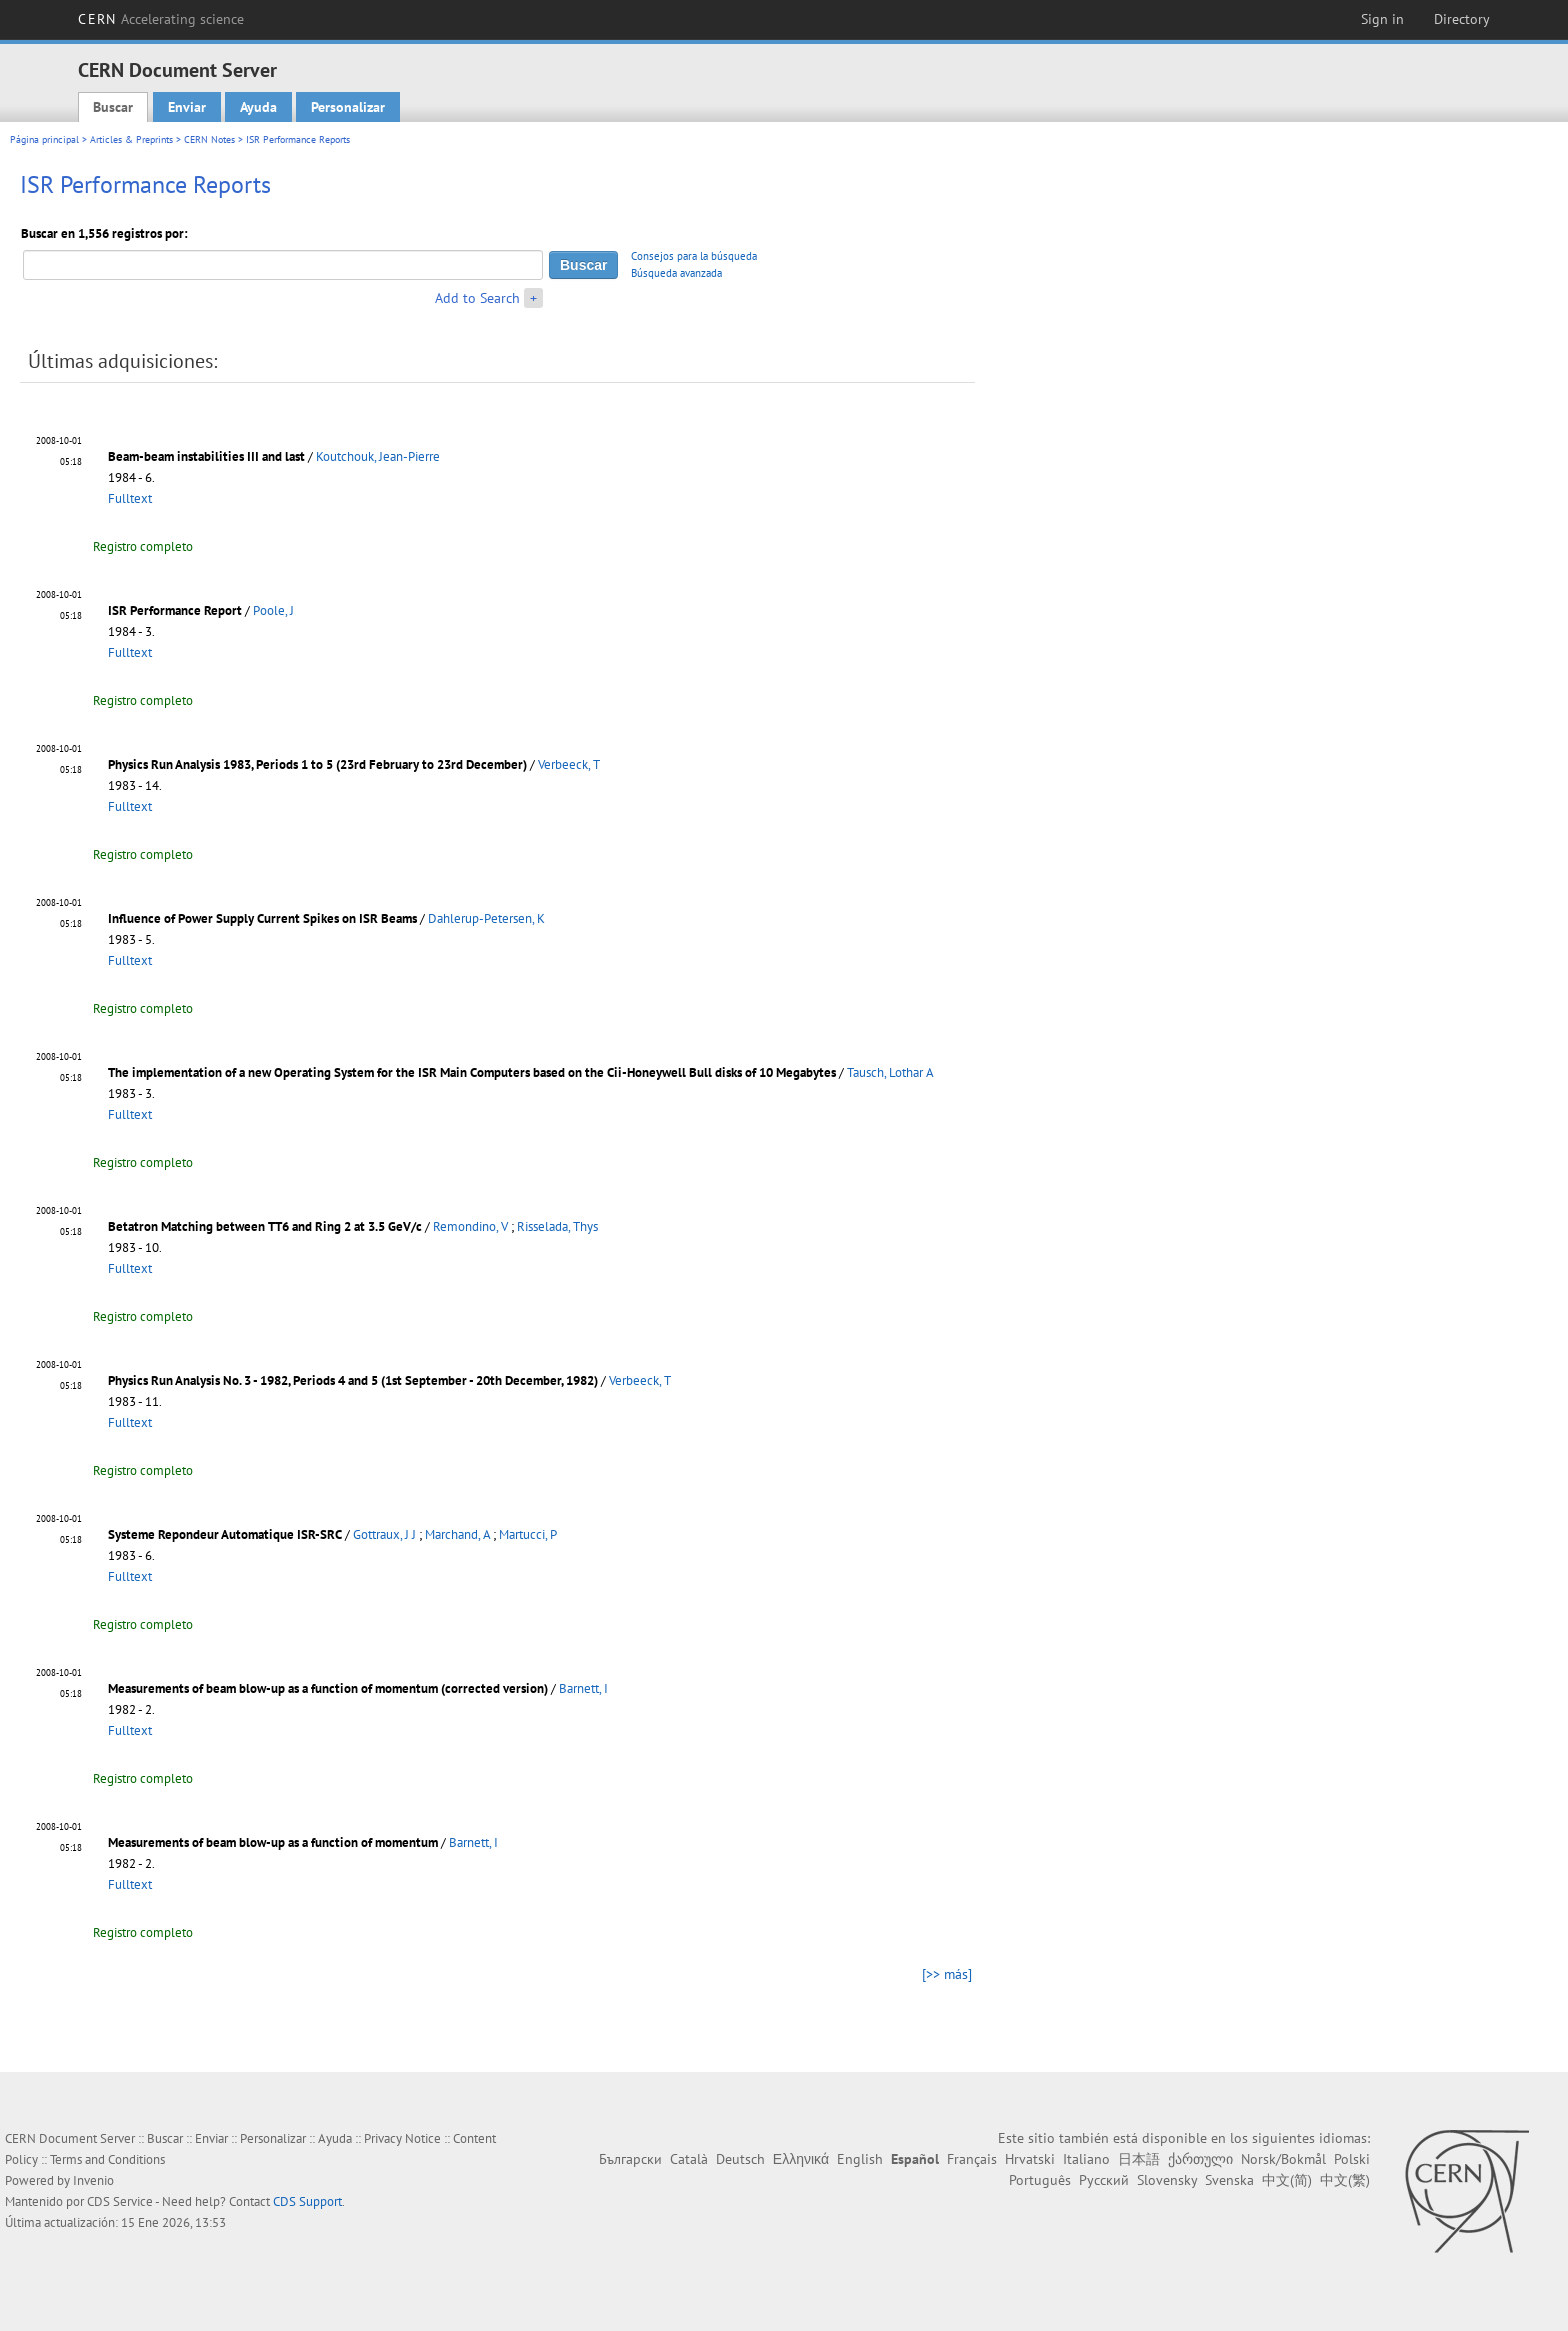  Describe the element at coordinates (1345, 2180) in the screenshot. I see `中文(繁)` at that location.